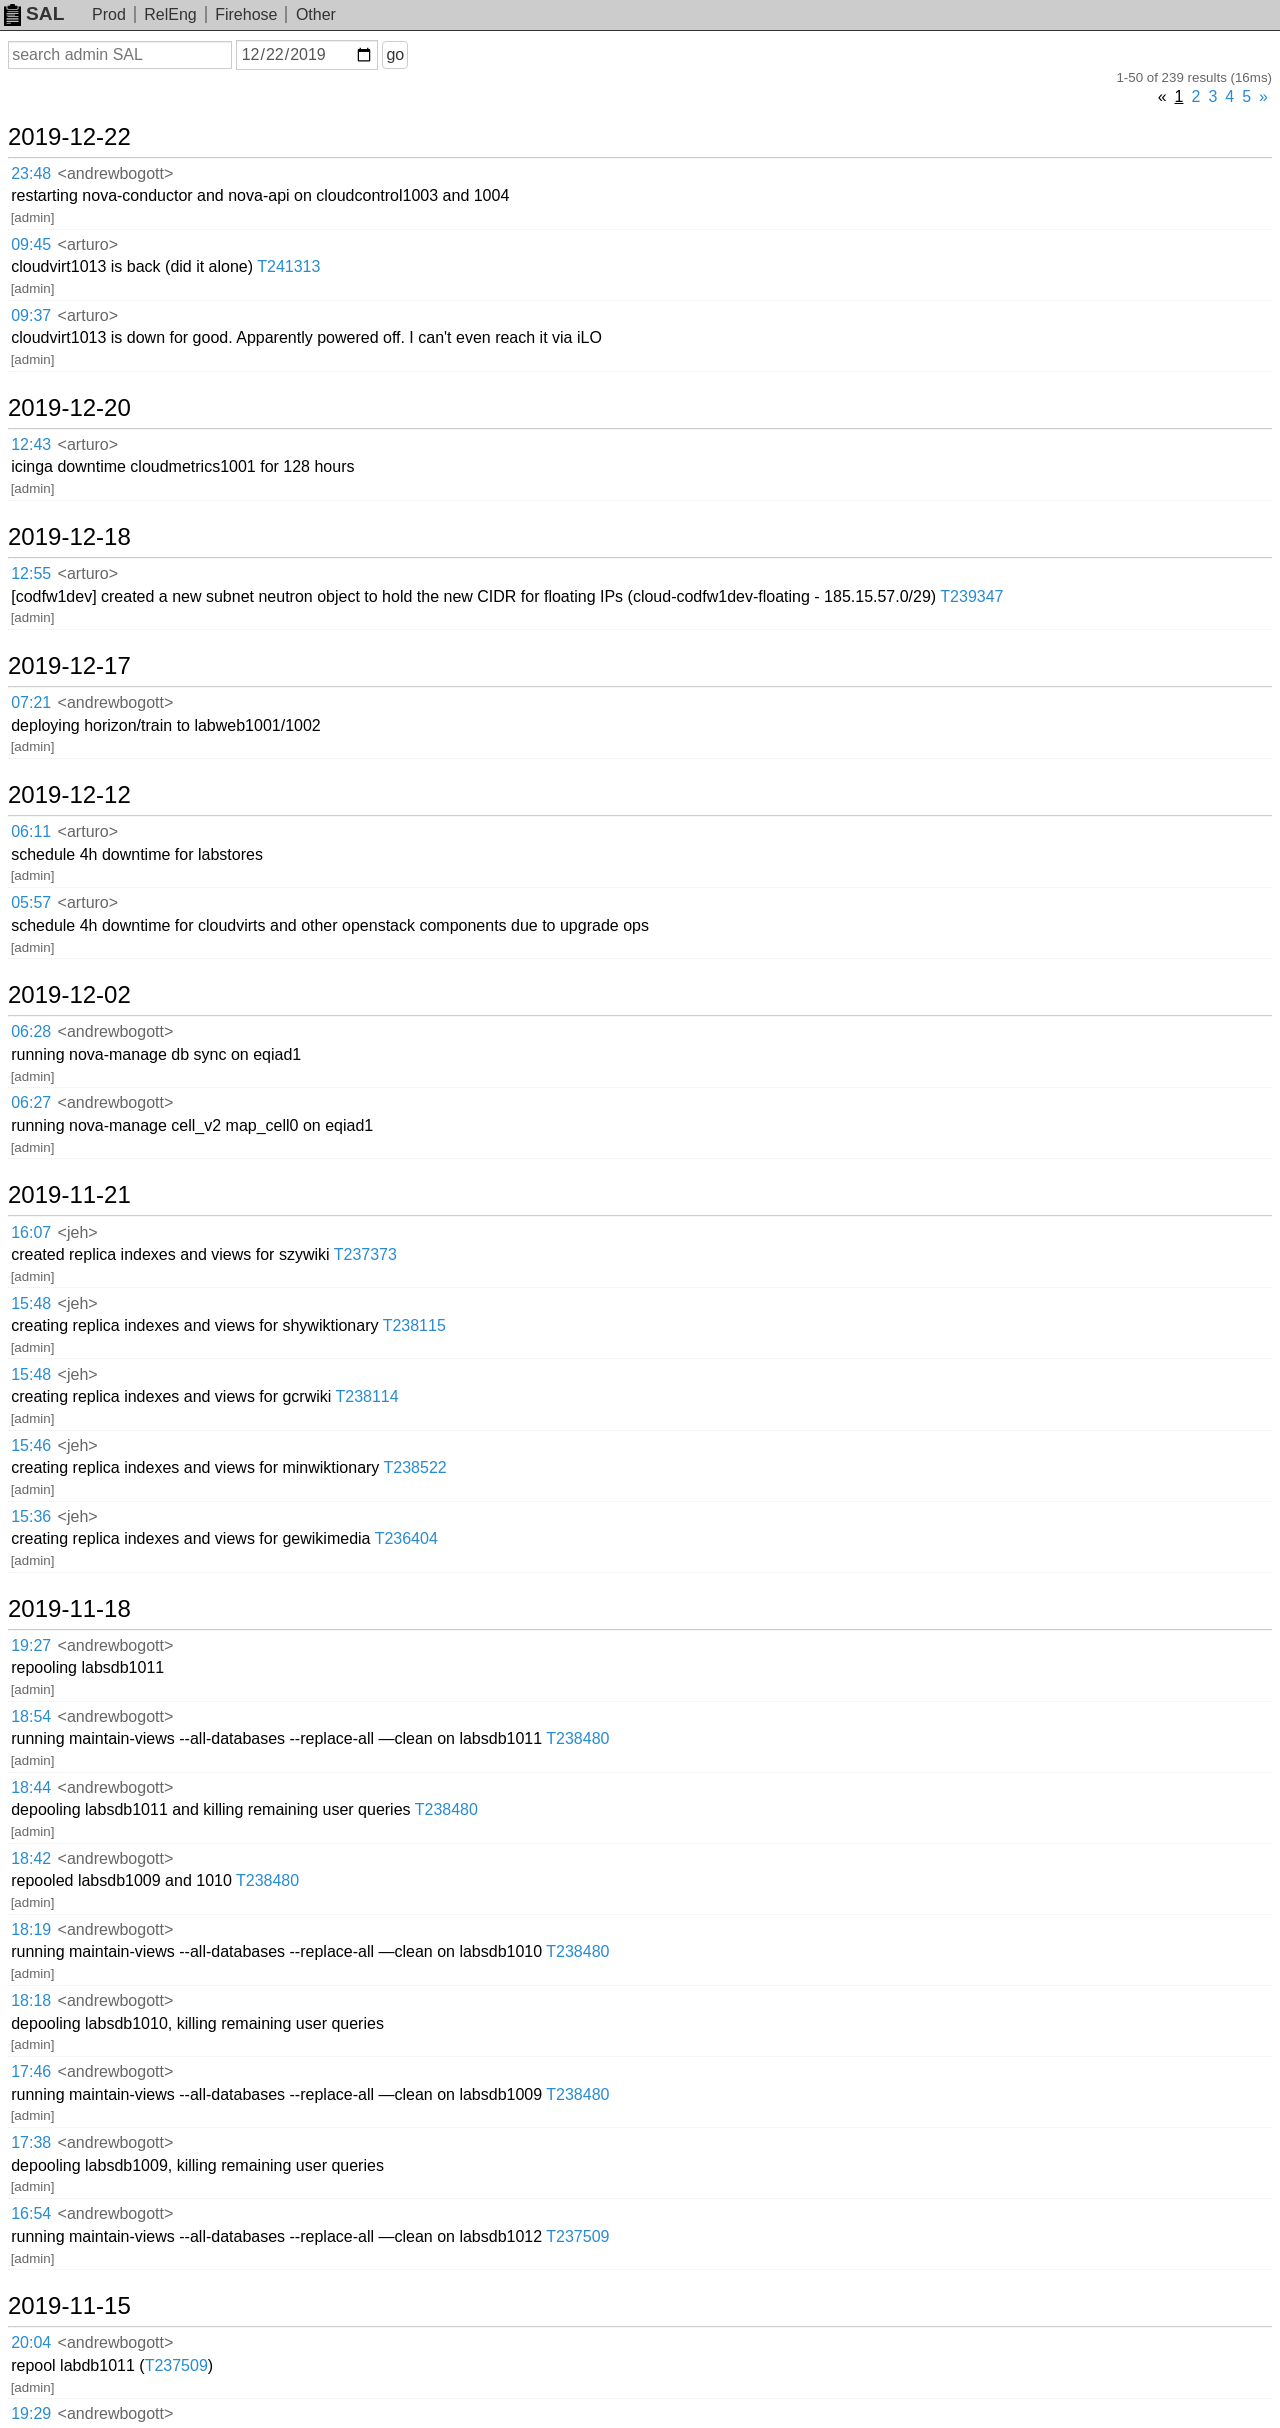 This screenshot has width=1280, height=2428. Describe the element at coordinates (31, 2000) in the screenshot. I see `18:18` at that location.